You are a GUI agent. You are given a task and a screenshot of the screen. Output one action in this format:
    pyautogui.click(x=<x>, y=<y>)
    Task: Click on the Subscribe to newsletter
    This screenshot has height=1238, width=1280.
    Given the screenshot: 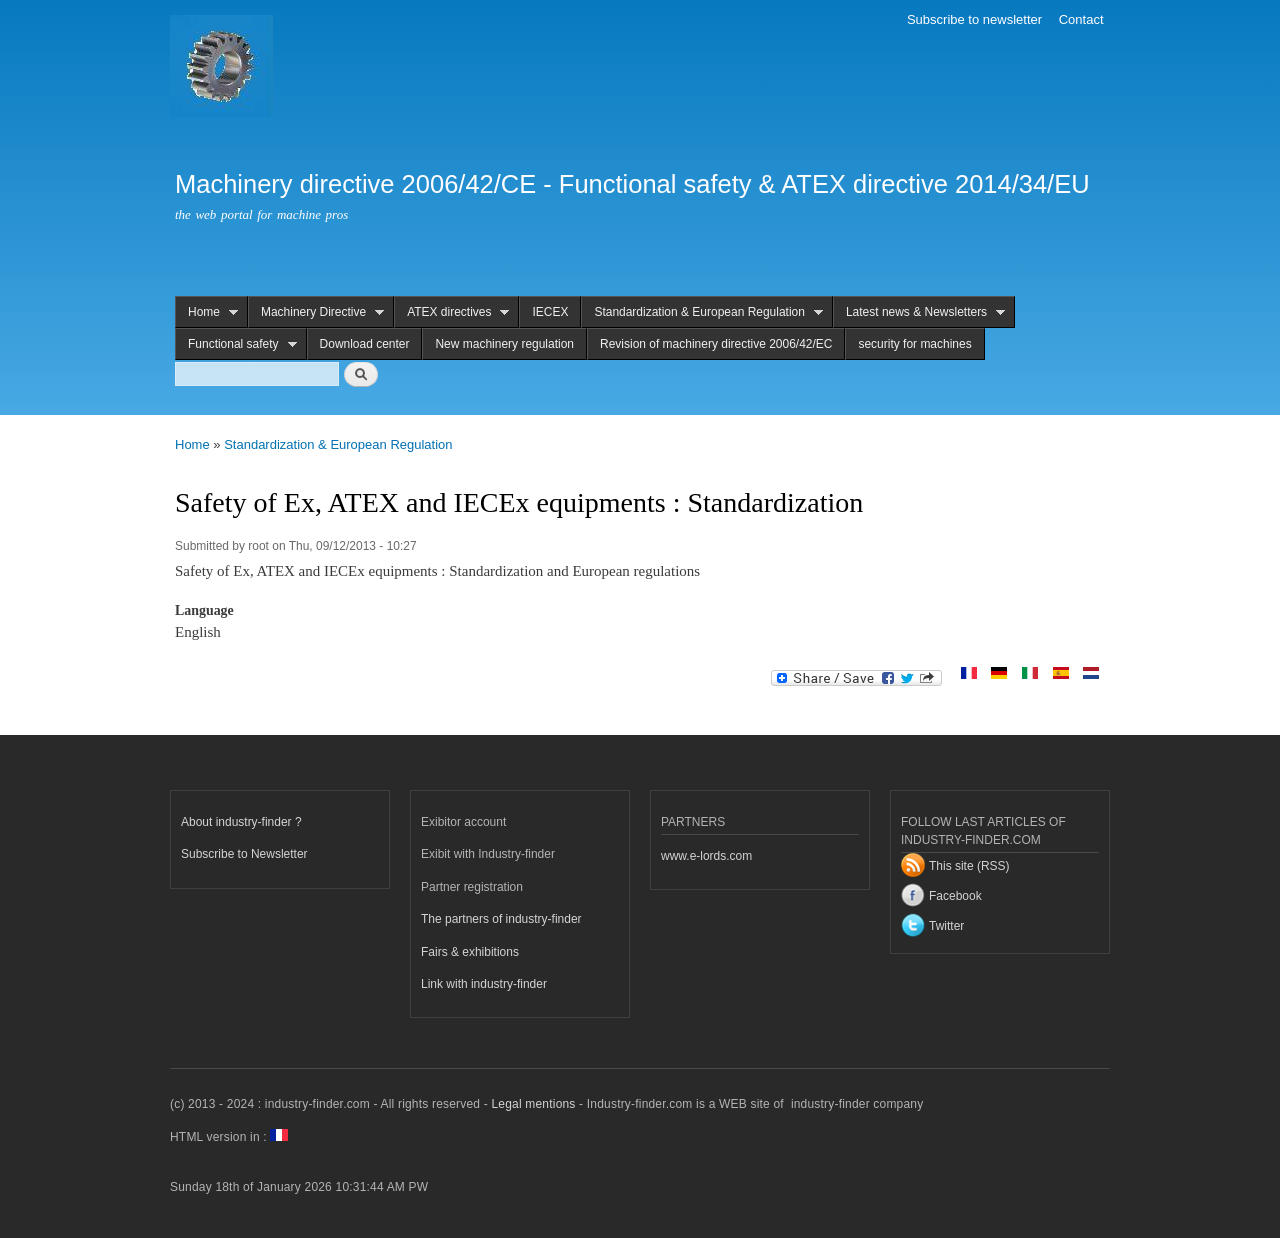 What is the action you would take?
    pyautogui.click(x=974, y=19)
    